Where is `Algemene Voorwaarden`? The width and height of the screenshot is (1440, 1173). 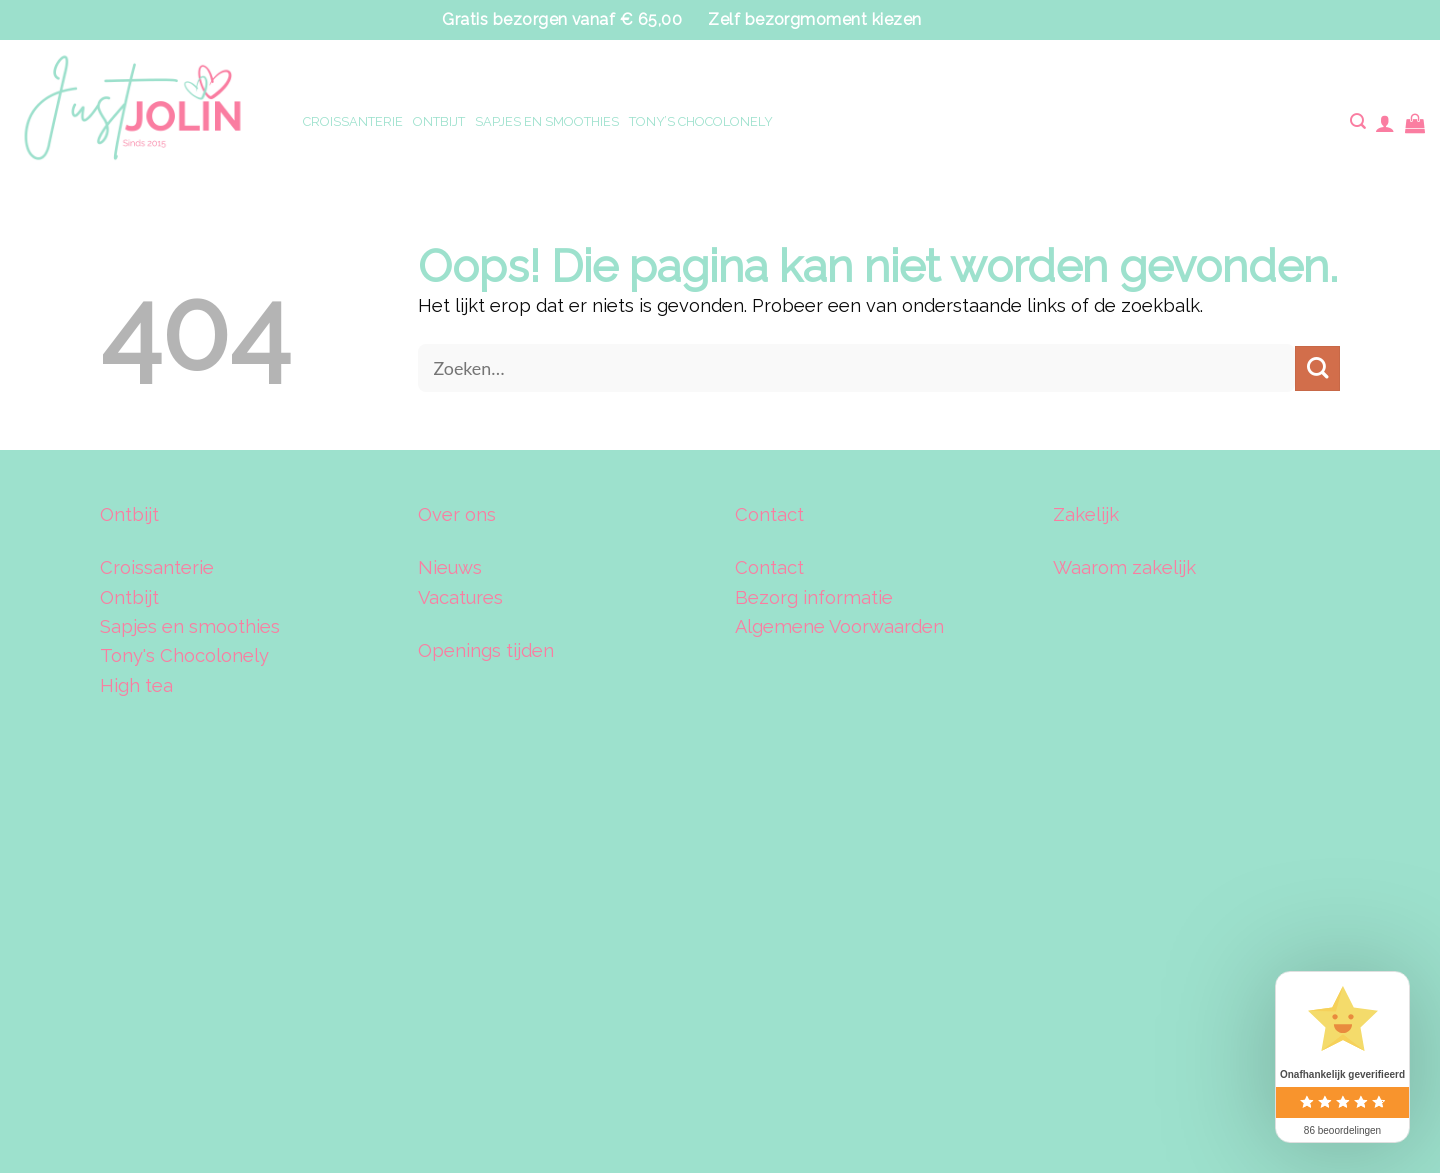
Algemene Voorwaarden is located at coordinates (839, 626).